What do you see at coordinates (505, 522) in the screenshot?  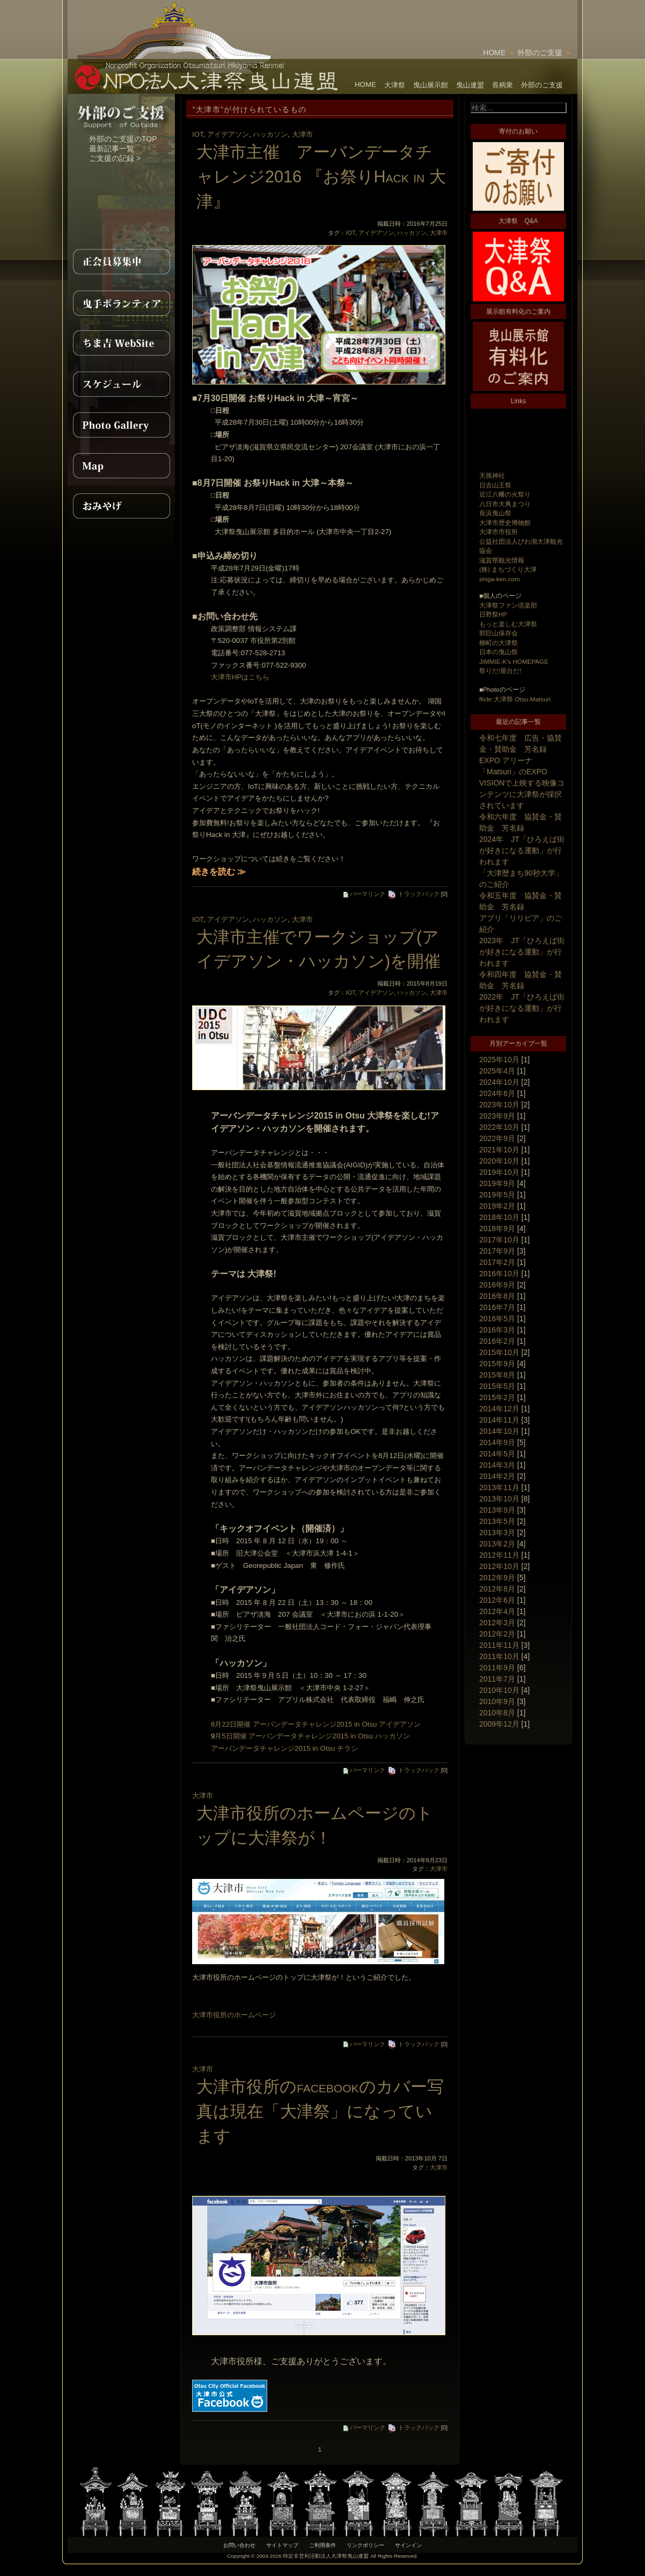 I see `大津市歴史博物館` at bounding box center [505, 522].